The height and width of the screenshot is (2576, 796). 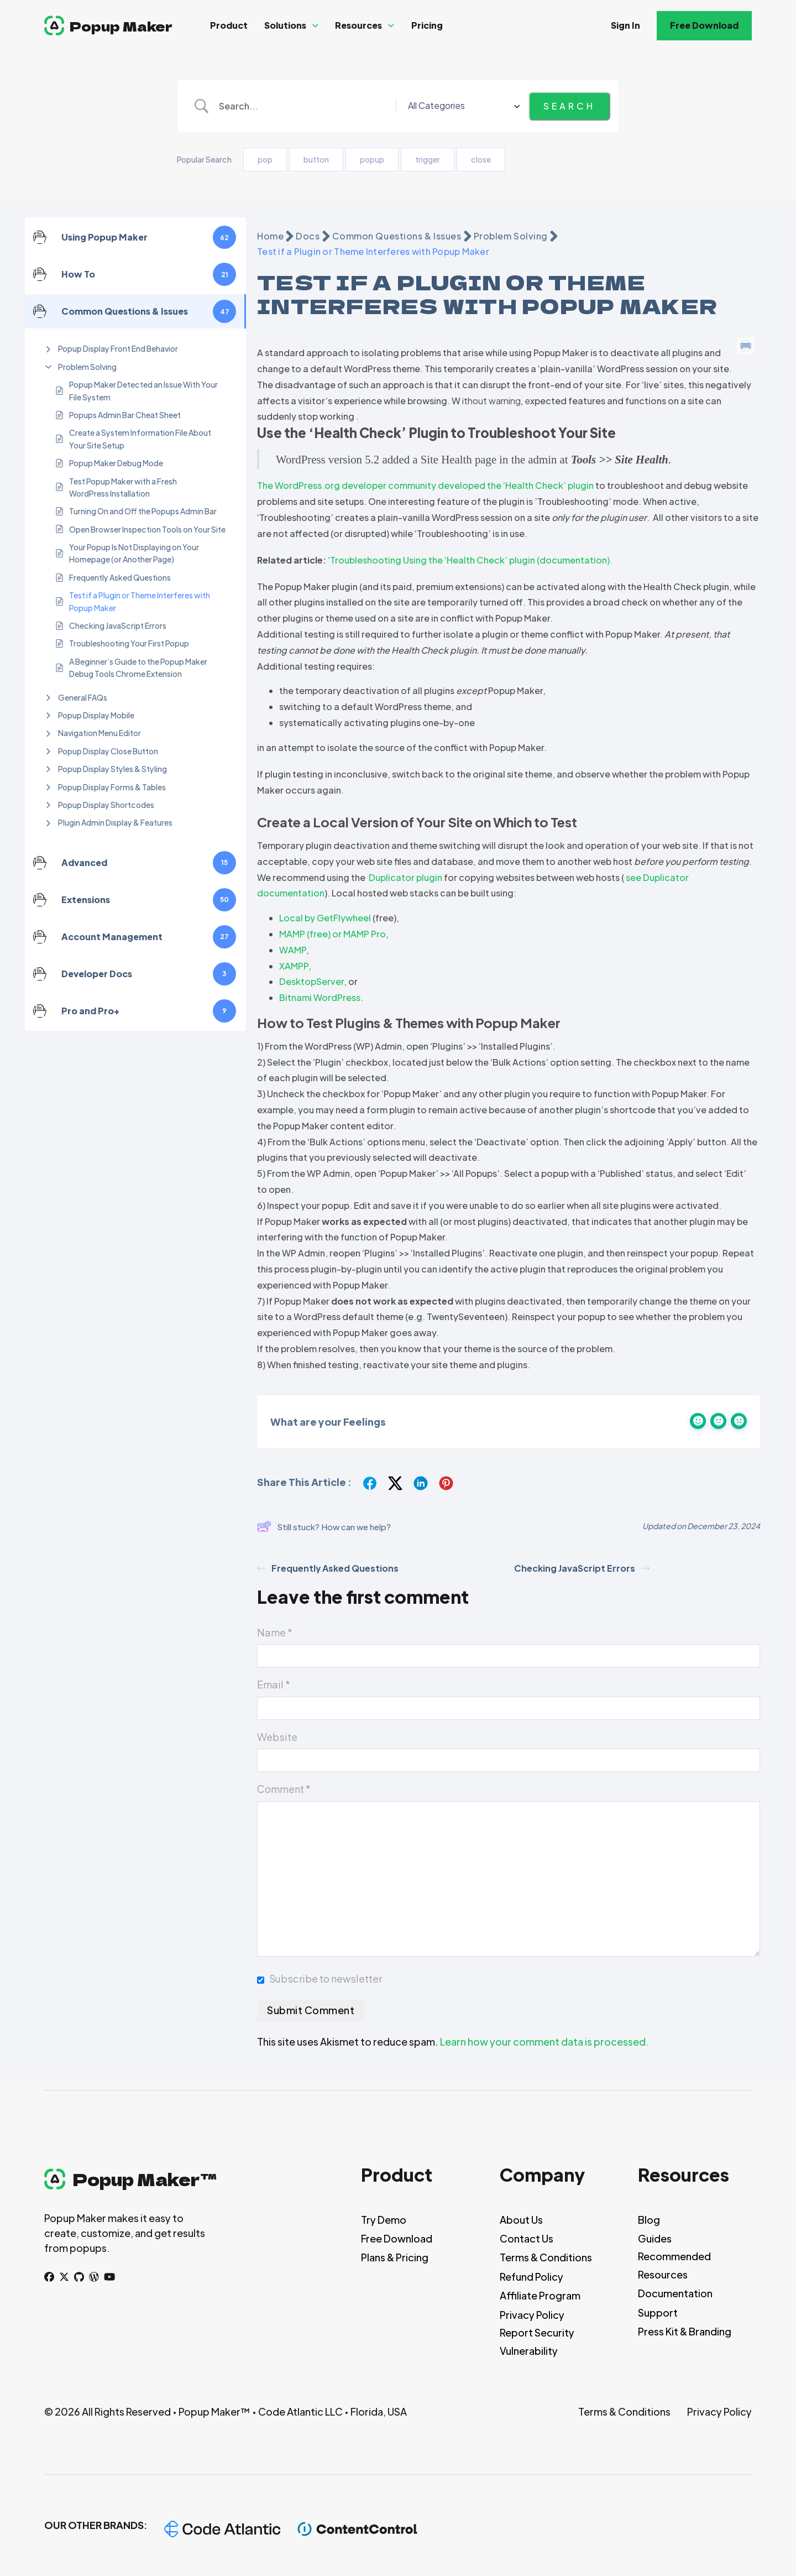 What do you see at coordinates (526, 2238) in the screenshot?
I see `Contact Us` at bounding box center [526, 2238].